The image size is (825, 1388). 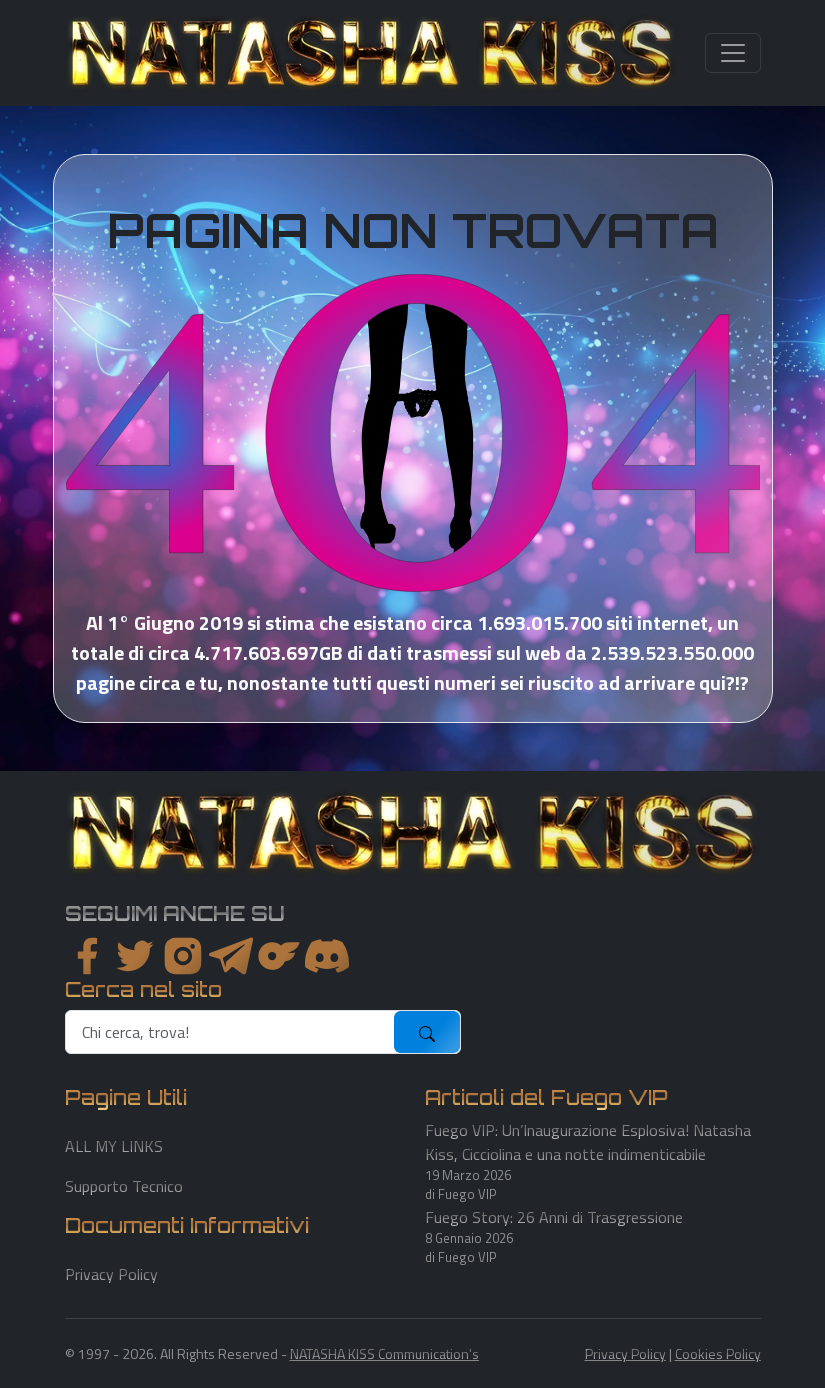 I want to click on [youtube], so click(x=327, y=956).